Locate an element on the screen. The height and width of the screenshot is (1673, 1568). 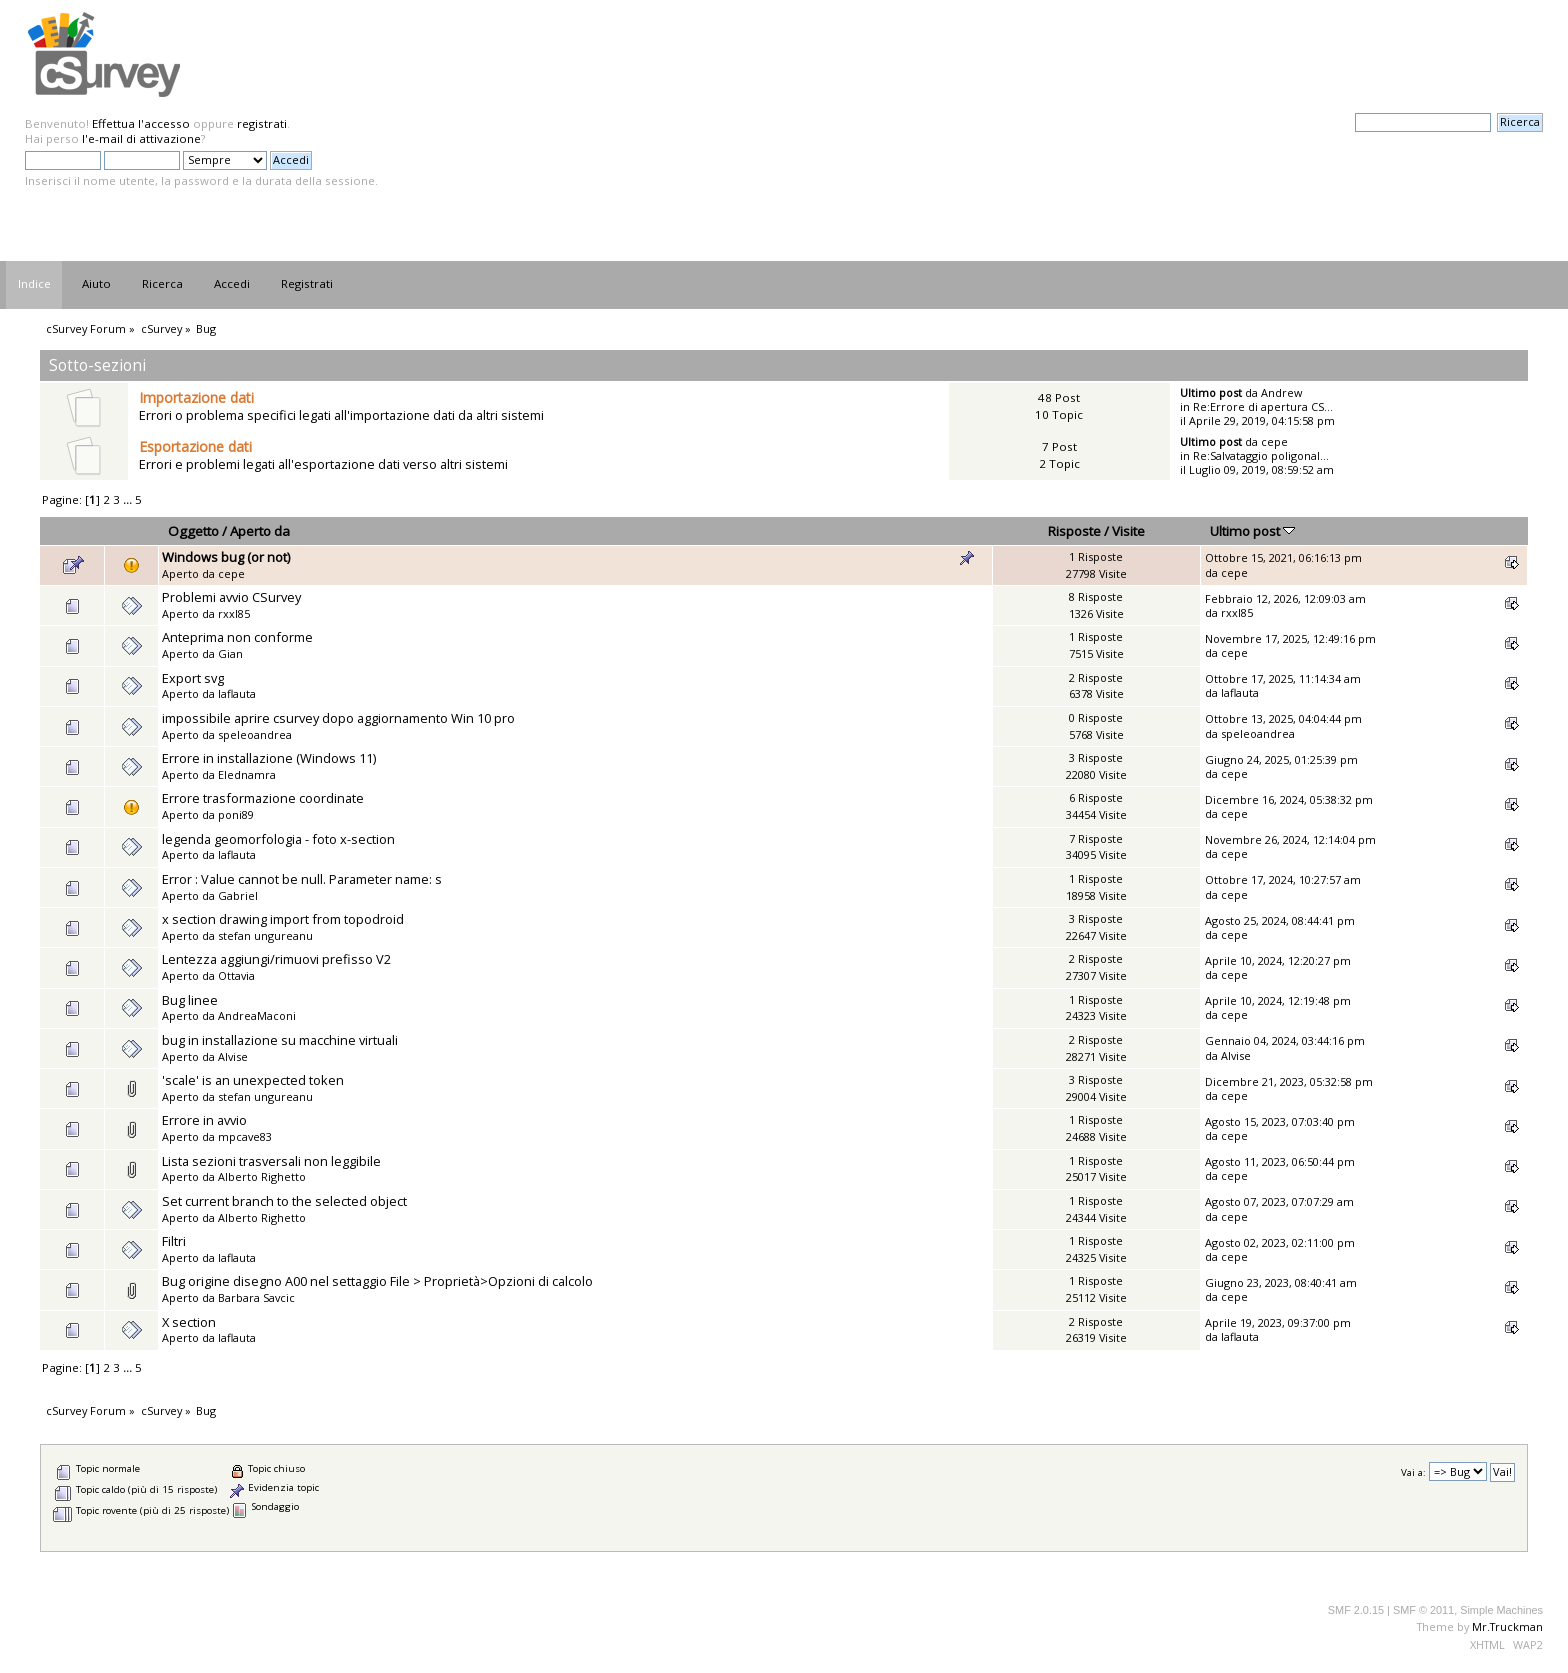
Esportazione dati is located at coordinates (195, 446).